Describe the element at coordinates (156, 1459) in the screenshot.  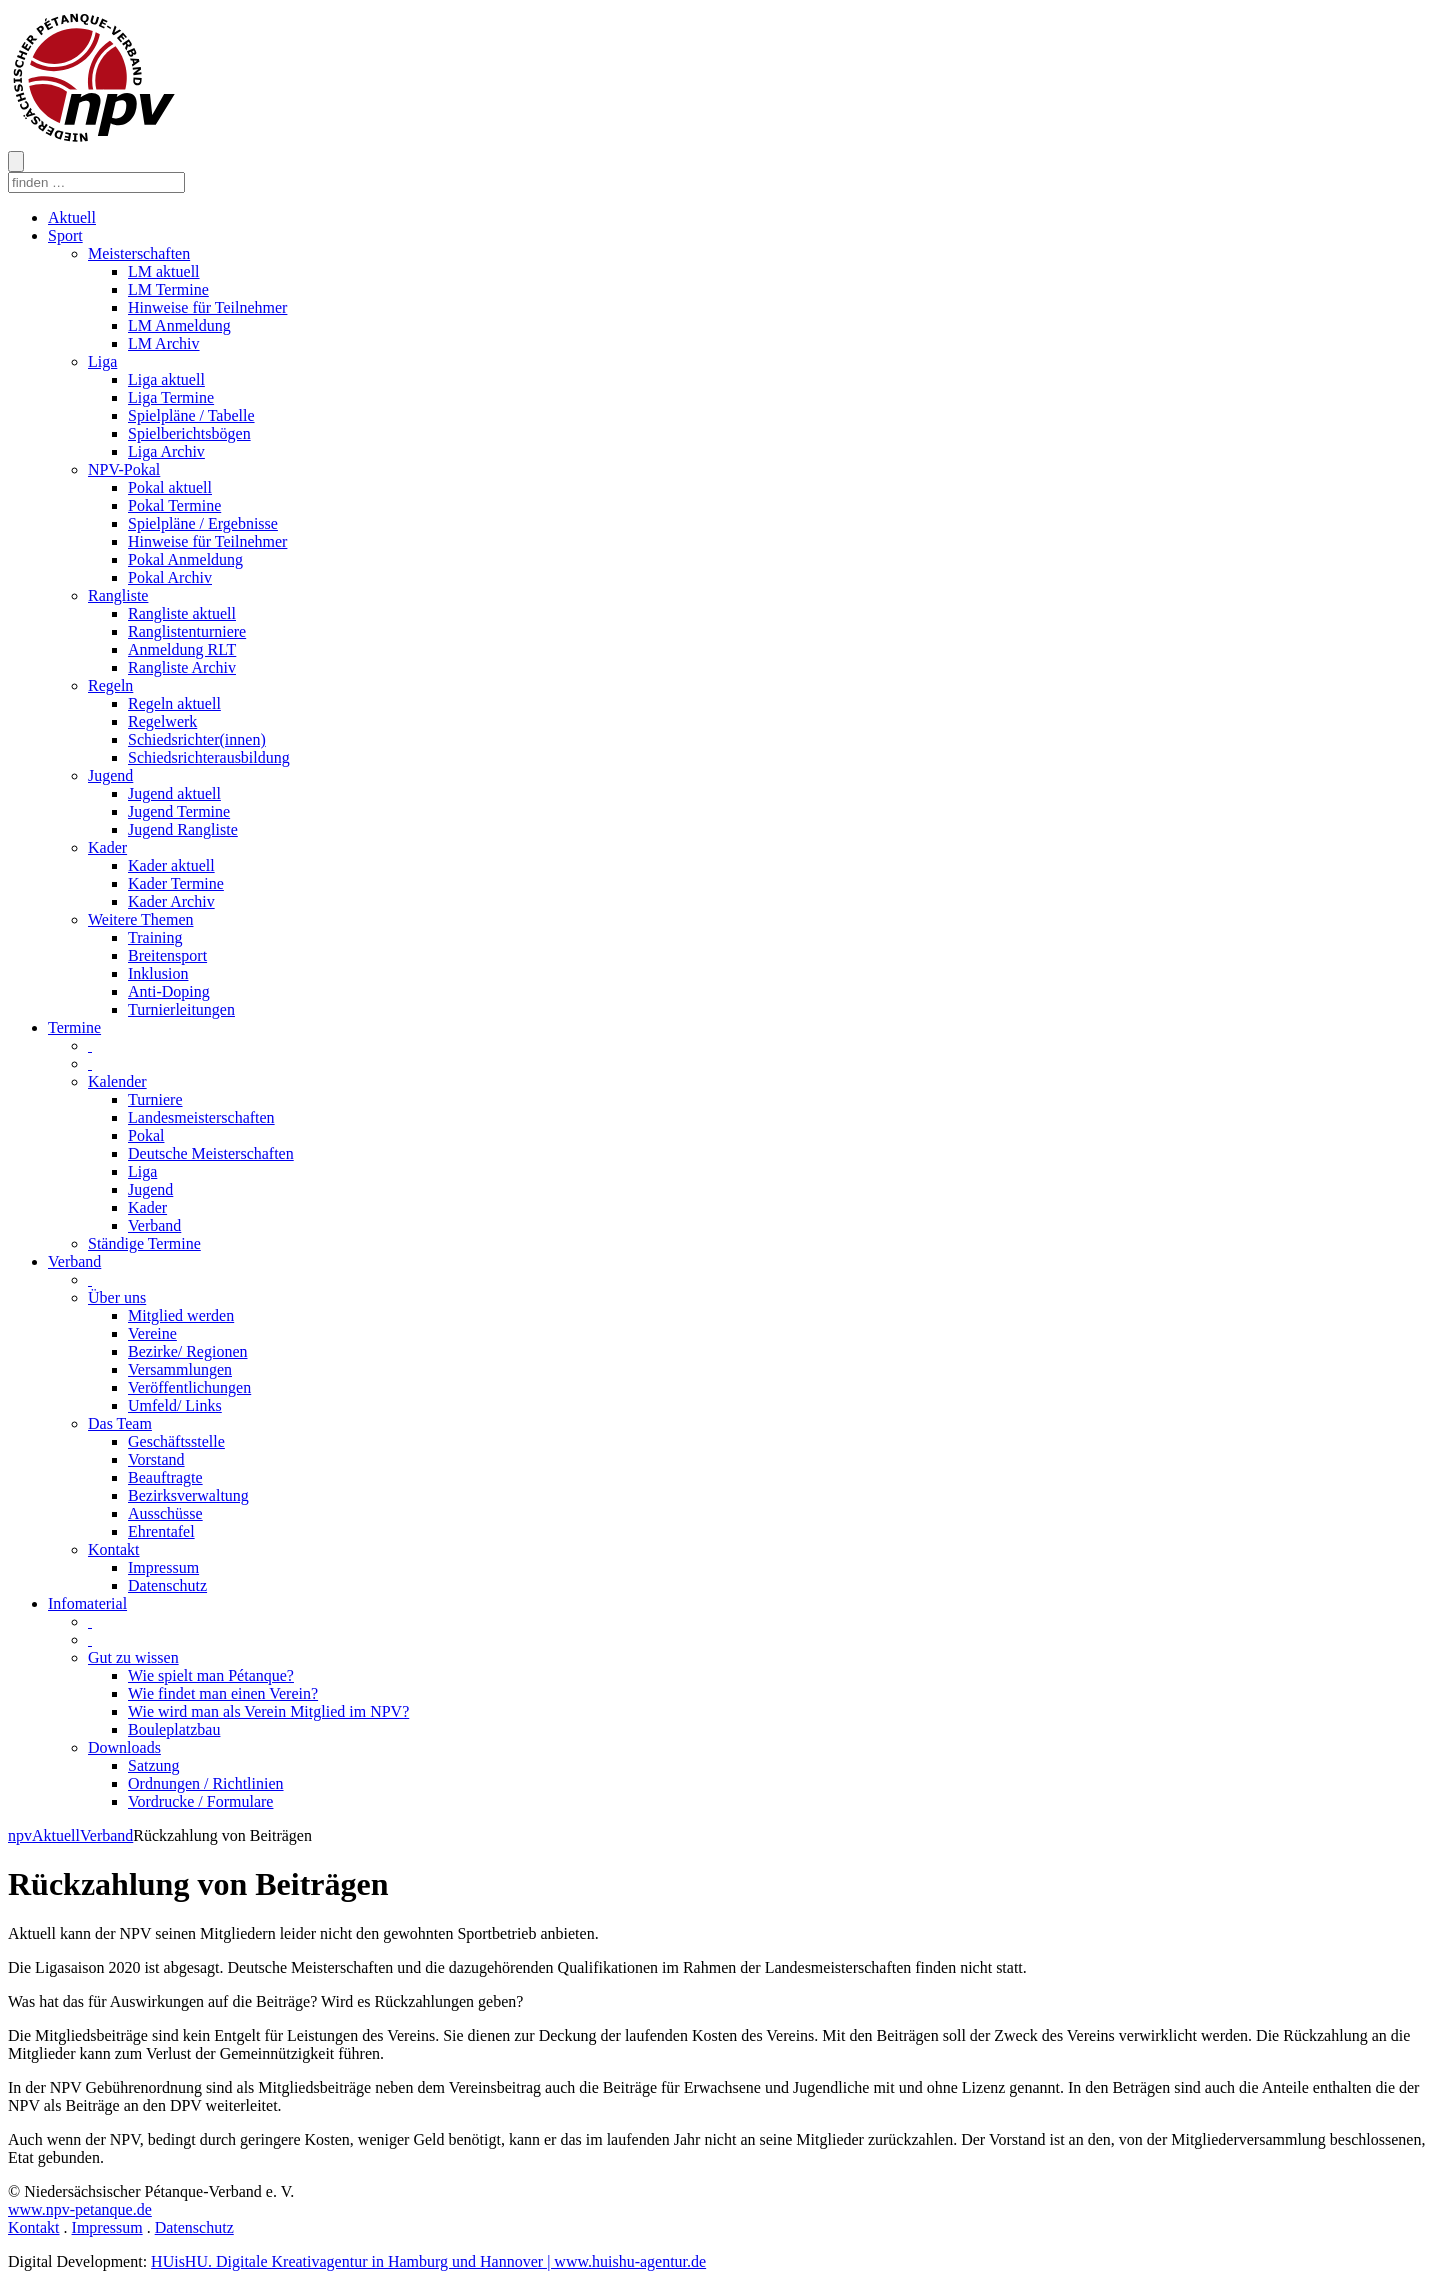
I see `Vorstand` at that location.